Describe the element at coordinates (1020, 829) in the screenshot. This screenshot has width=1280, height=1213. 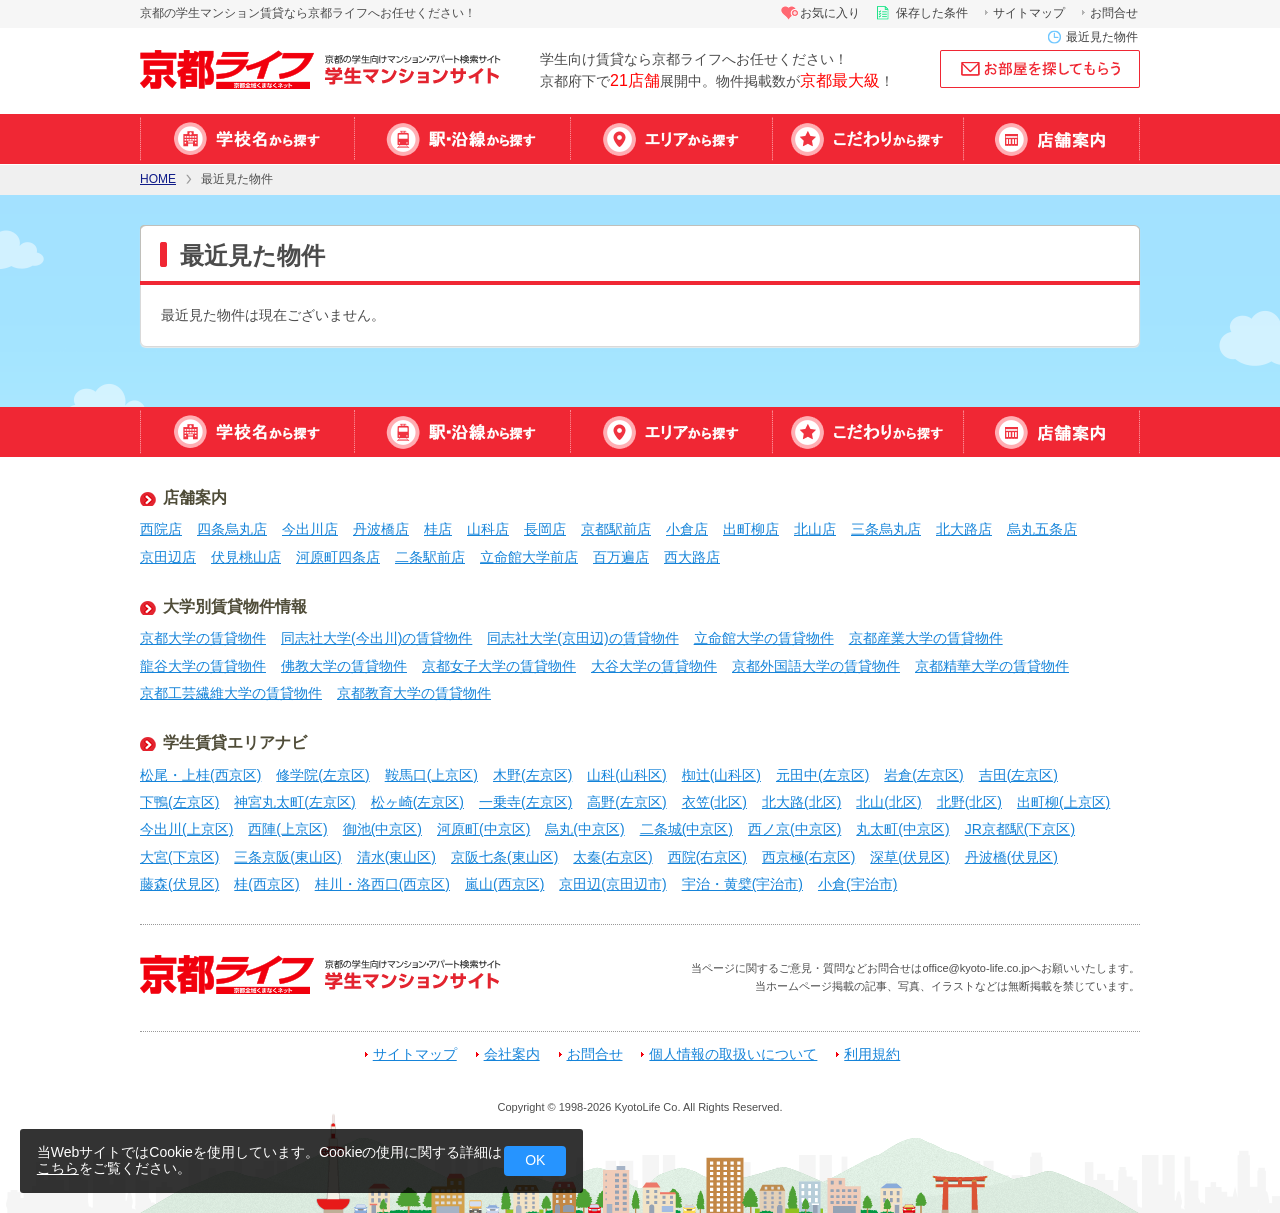
I see `JR京都駅(下京区)` at that location.